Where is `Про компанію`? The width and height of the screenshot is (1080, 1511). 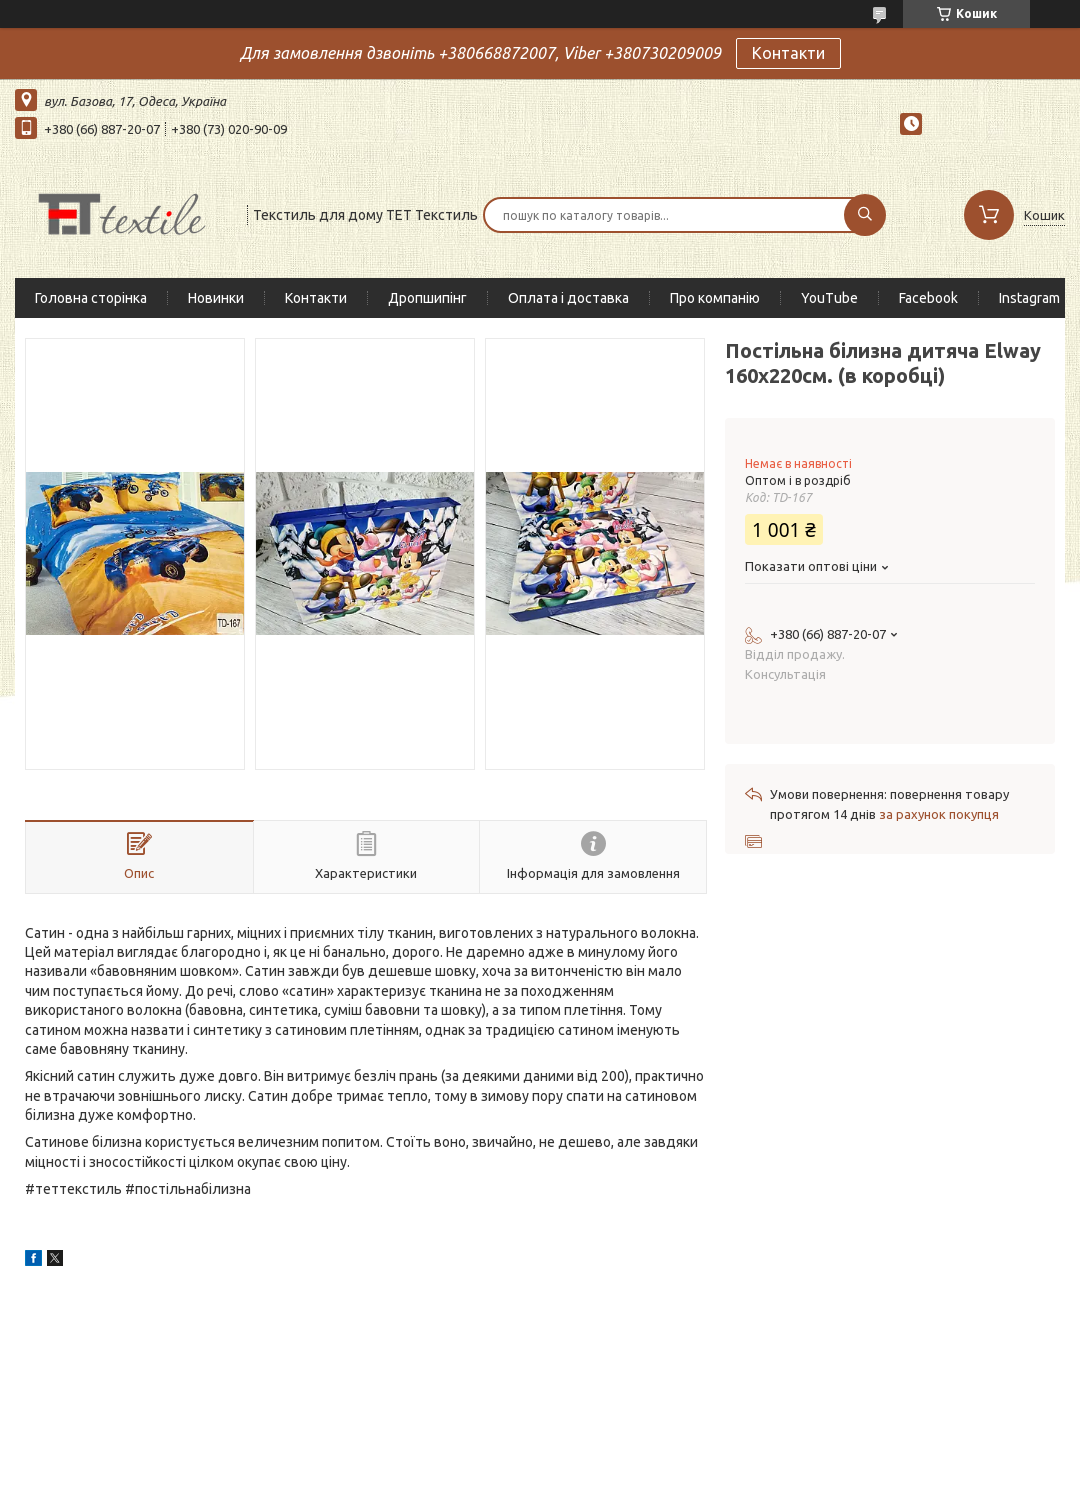 Про компанію is located at coordinates (715, 298).